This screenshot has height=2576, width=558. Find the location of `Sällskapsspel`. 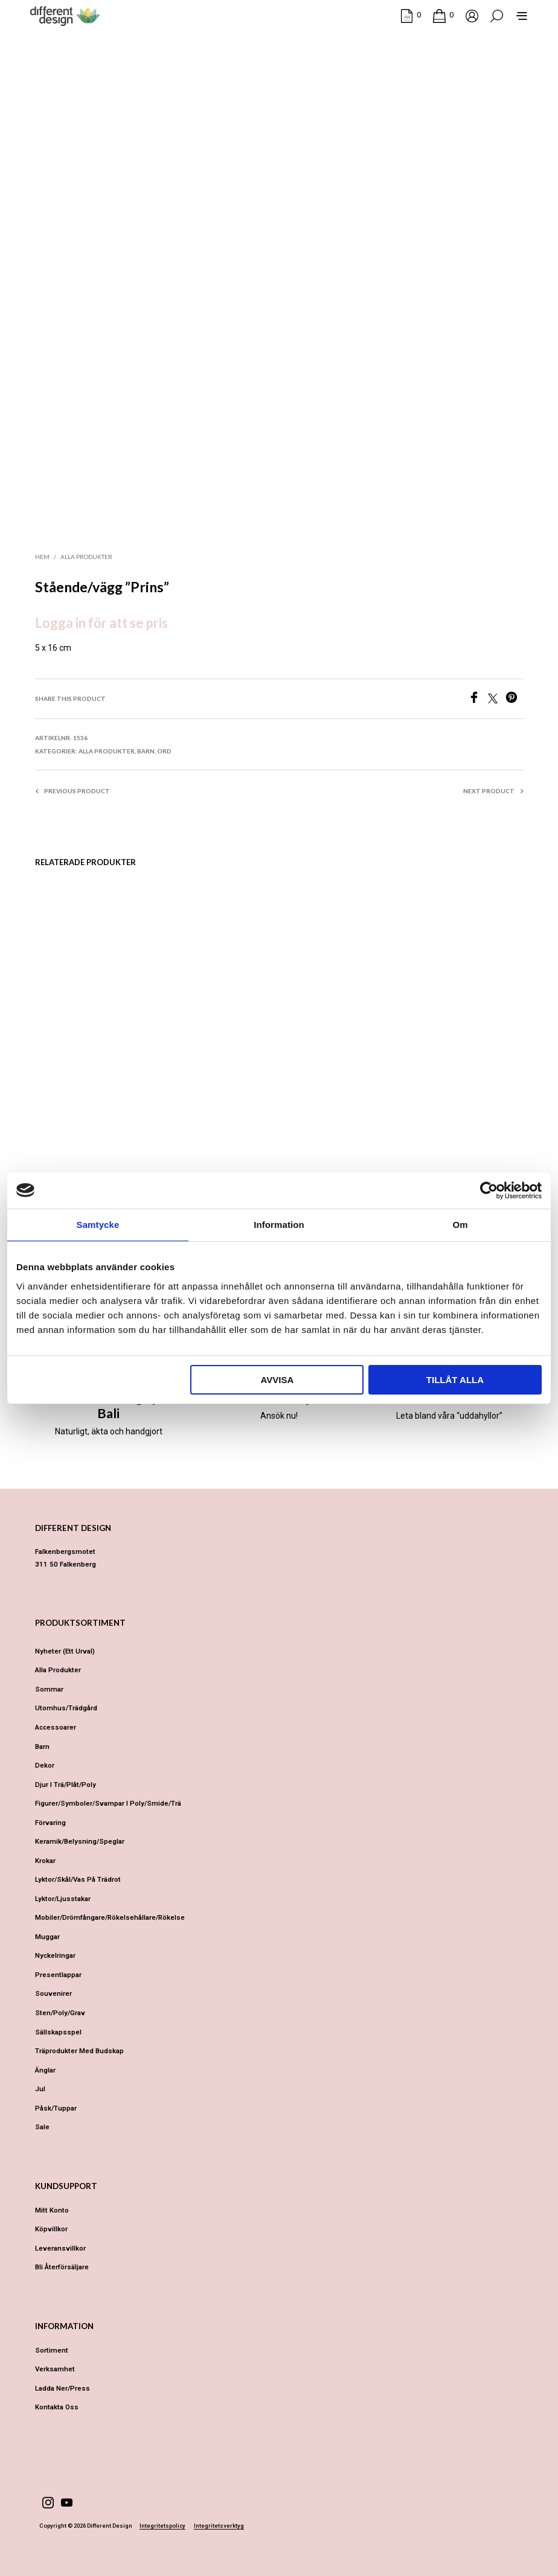

Sällskapsspel is located at coordinates (58, 2032).